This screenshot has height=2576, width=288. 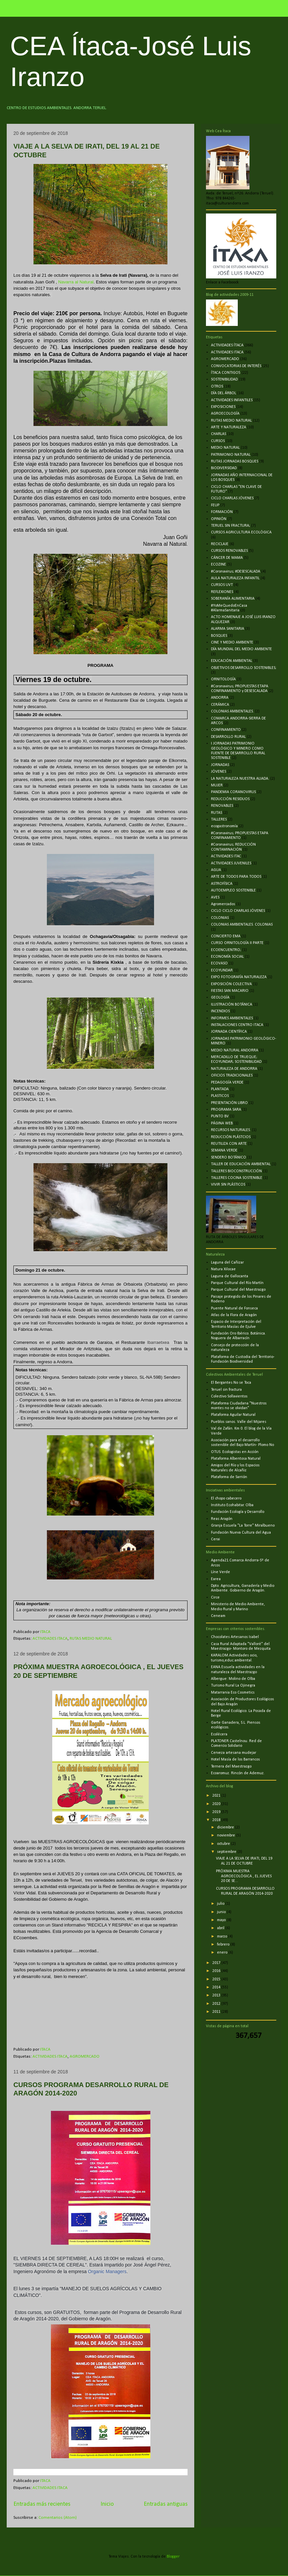 I want to click on Blogger, so click(x=173, y=2557).